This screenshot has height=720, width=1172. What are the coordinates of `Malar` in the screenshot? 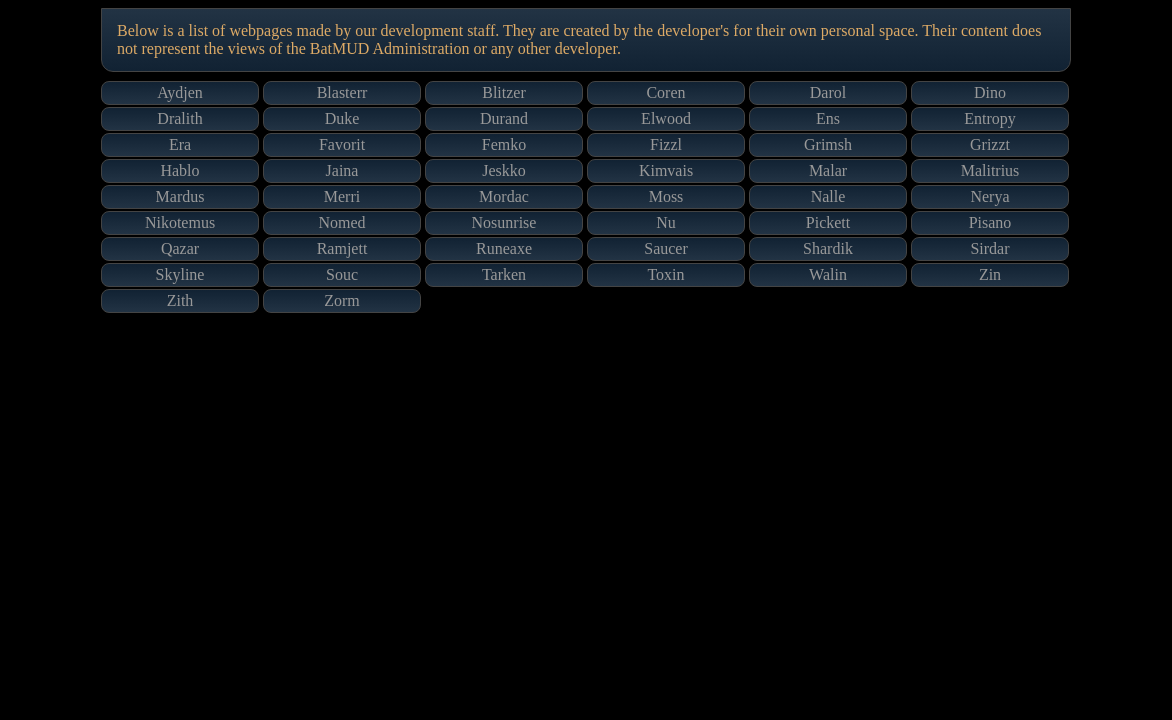 It's located at (828, 170).